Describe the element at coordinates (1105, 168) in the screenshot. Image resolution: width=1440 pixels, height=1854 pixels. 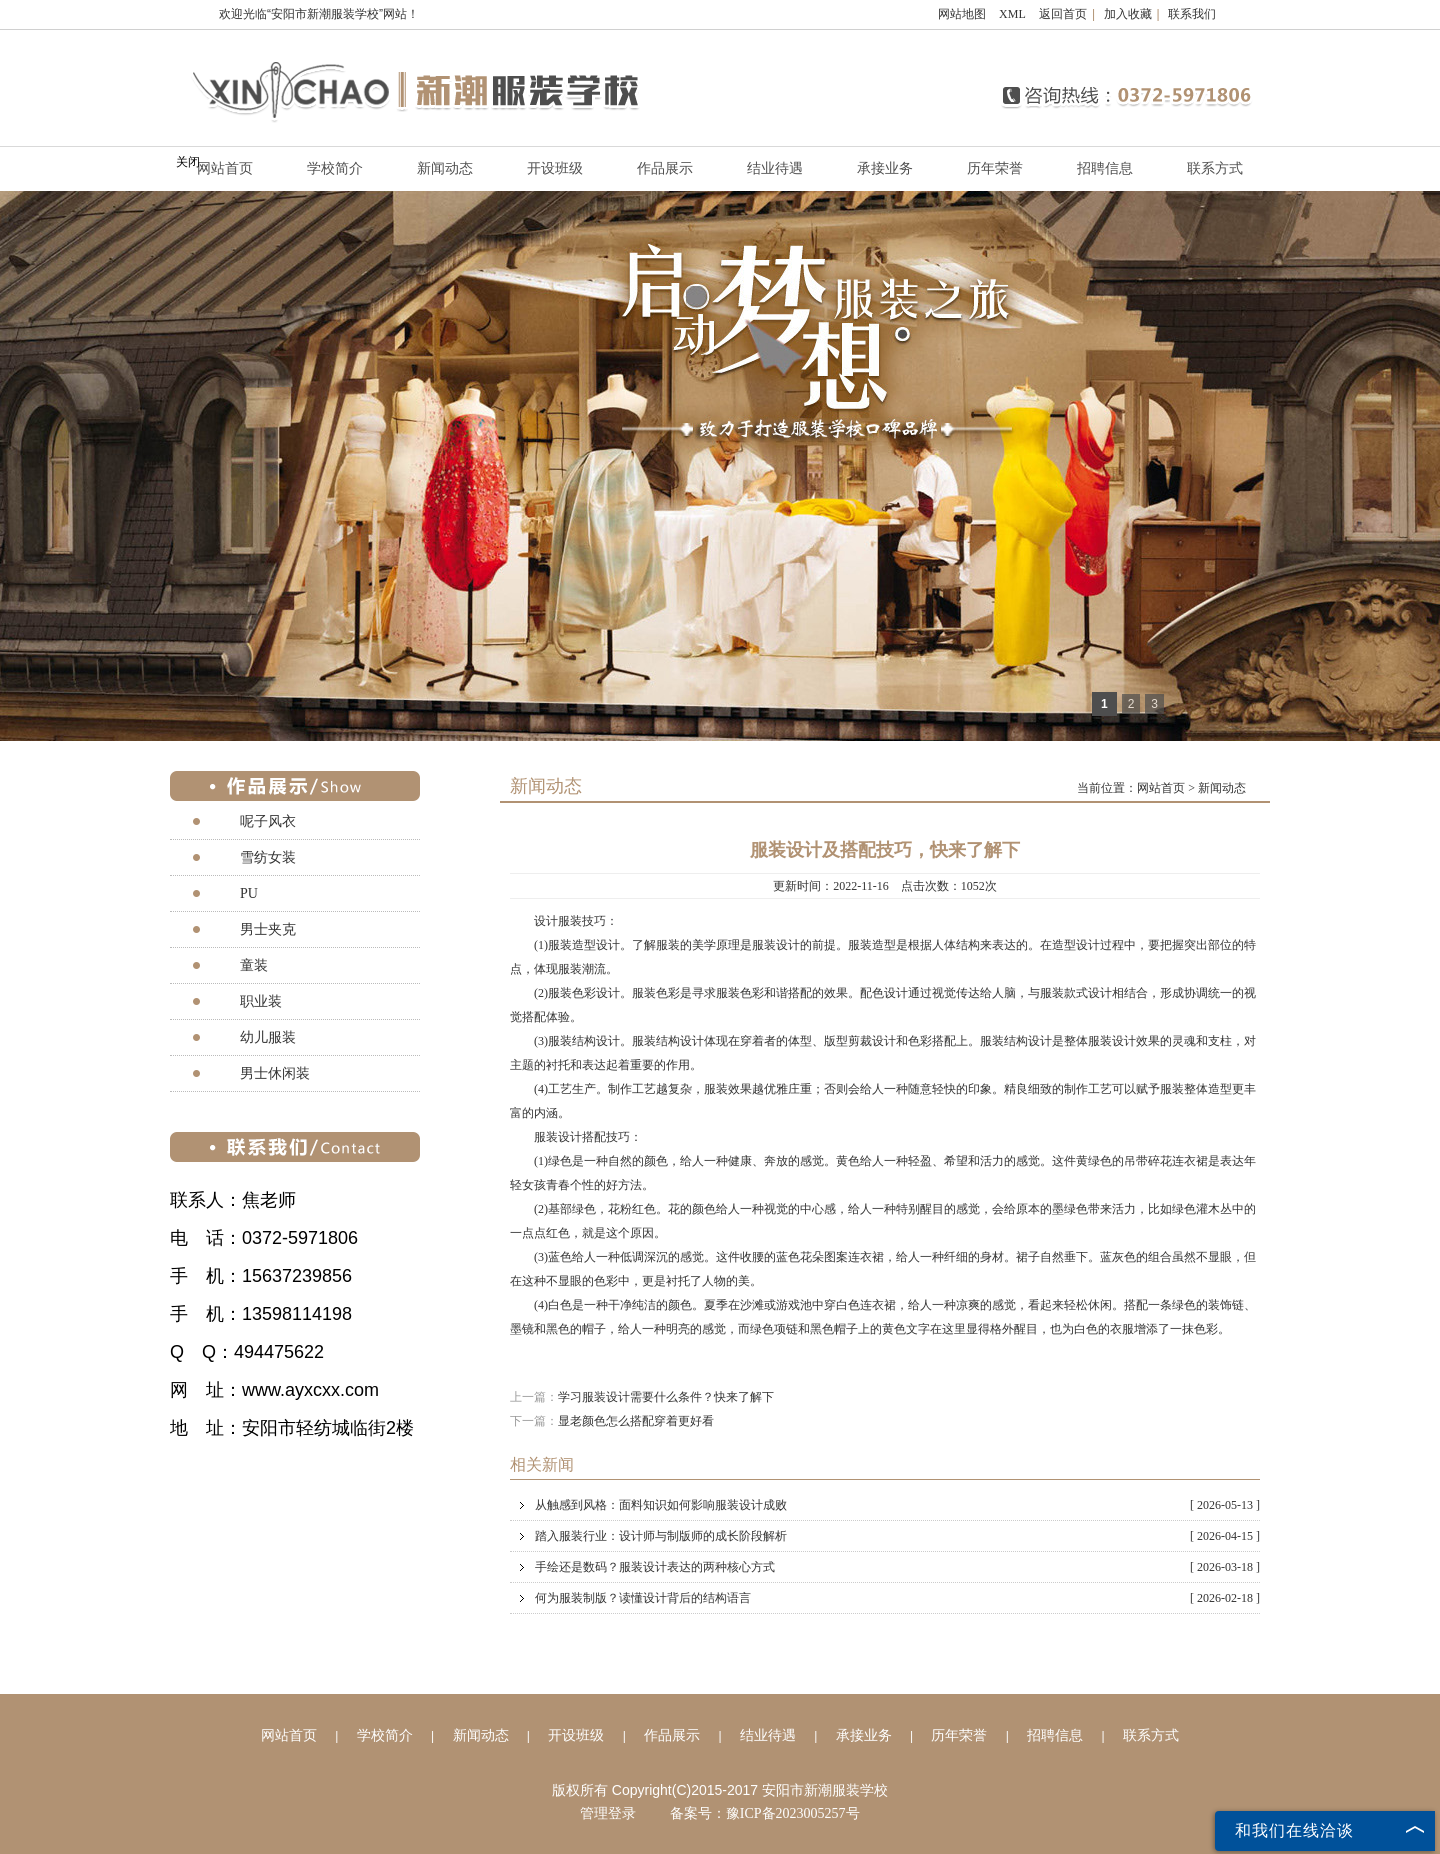
I see `招聘信息` at that location.